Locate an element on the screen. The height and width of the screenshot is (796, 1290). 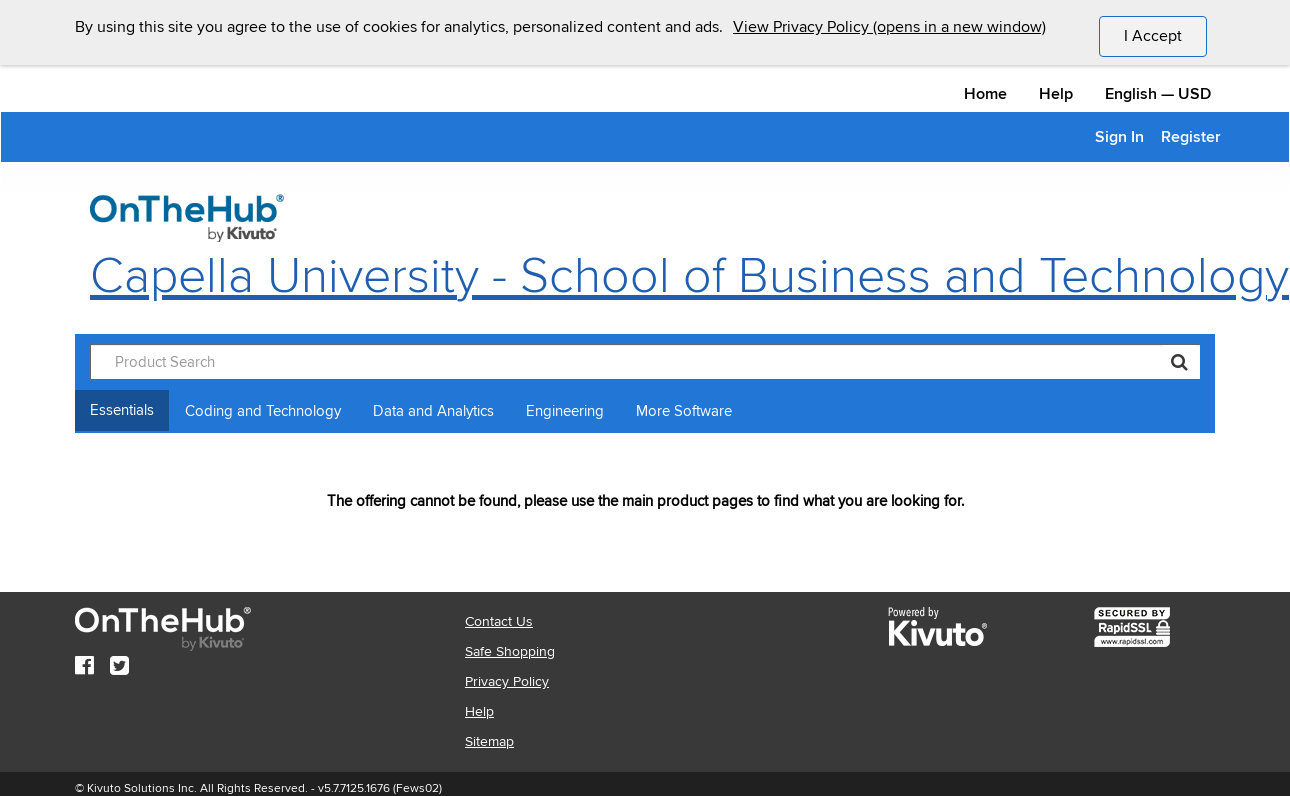
Essentials is located at coordinates (122, 410).